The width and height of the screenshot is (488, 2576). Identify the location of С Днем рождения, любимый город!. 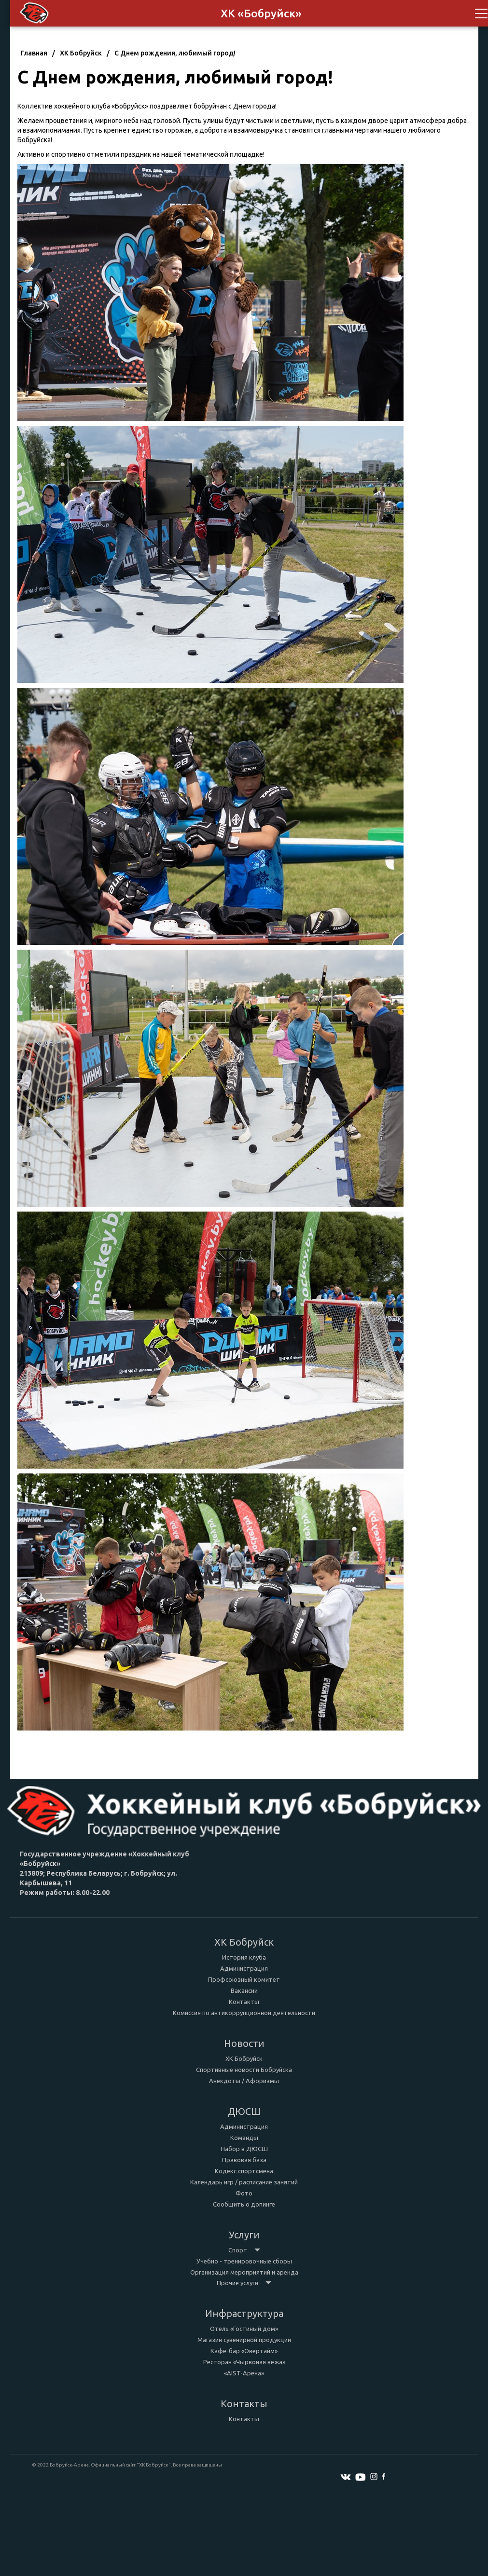
(175, 53).